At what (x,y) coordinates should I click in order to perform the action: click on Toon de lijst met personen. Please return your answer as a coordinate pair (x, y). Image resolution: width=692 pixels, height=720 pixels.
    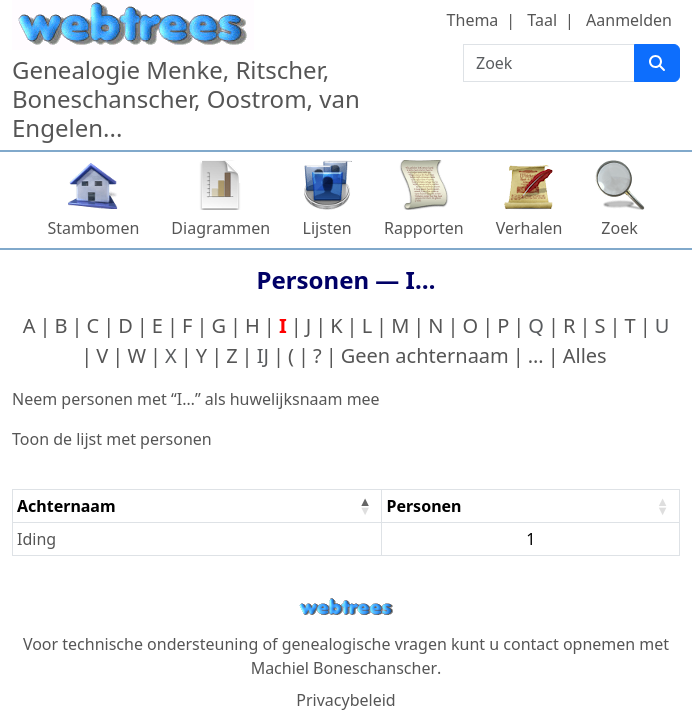
    Looking at the image, I should click on (112, 439).